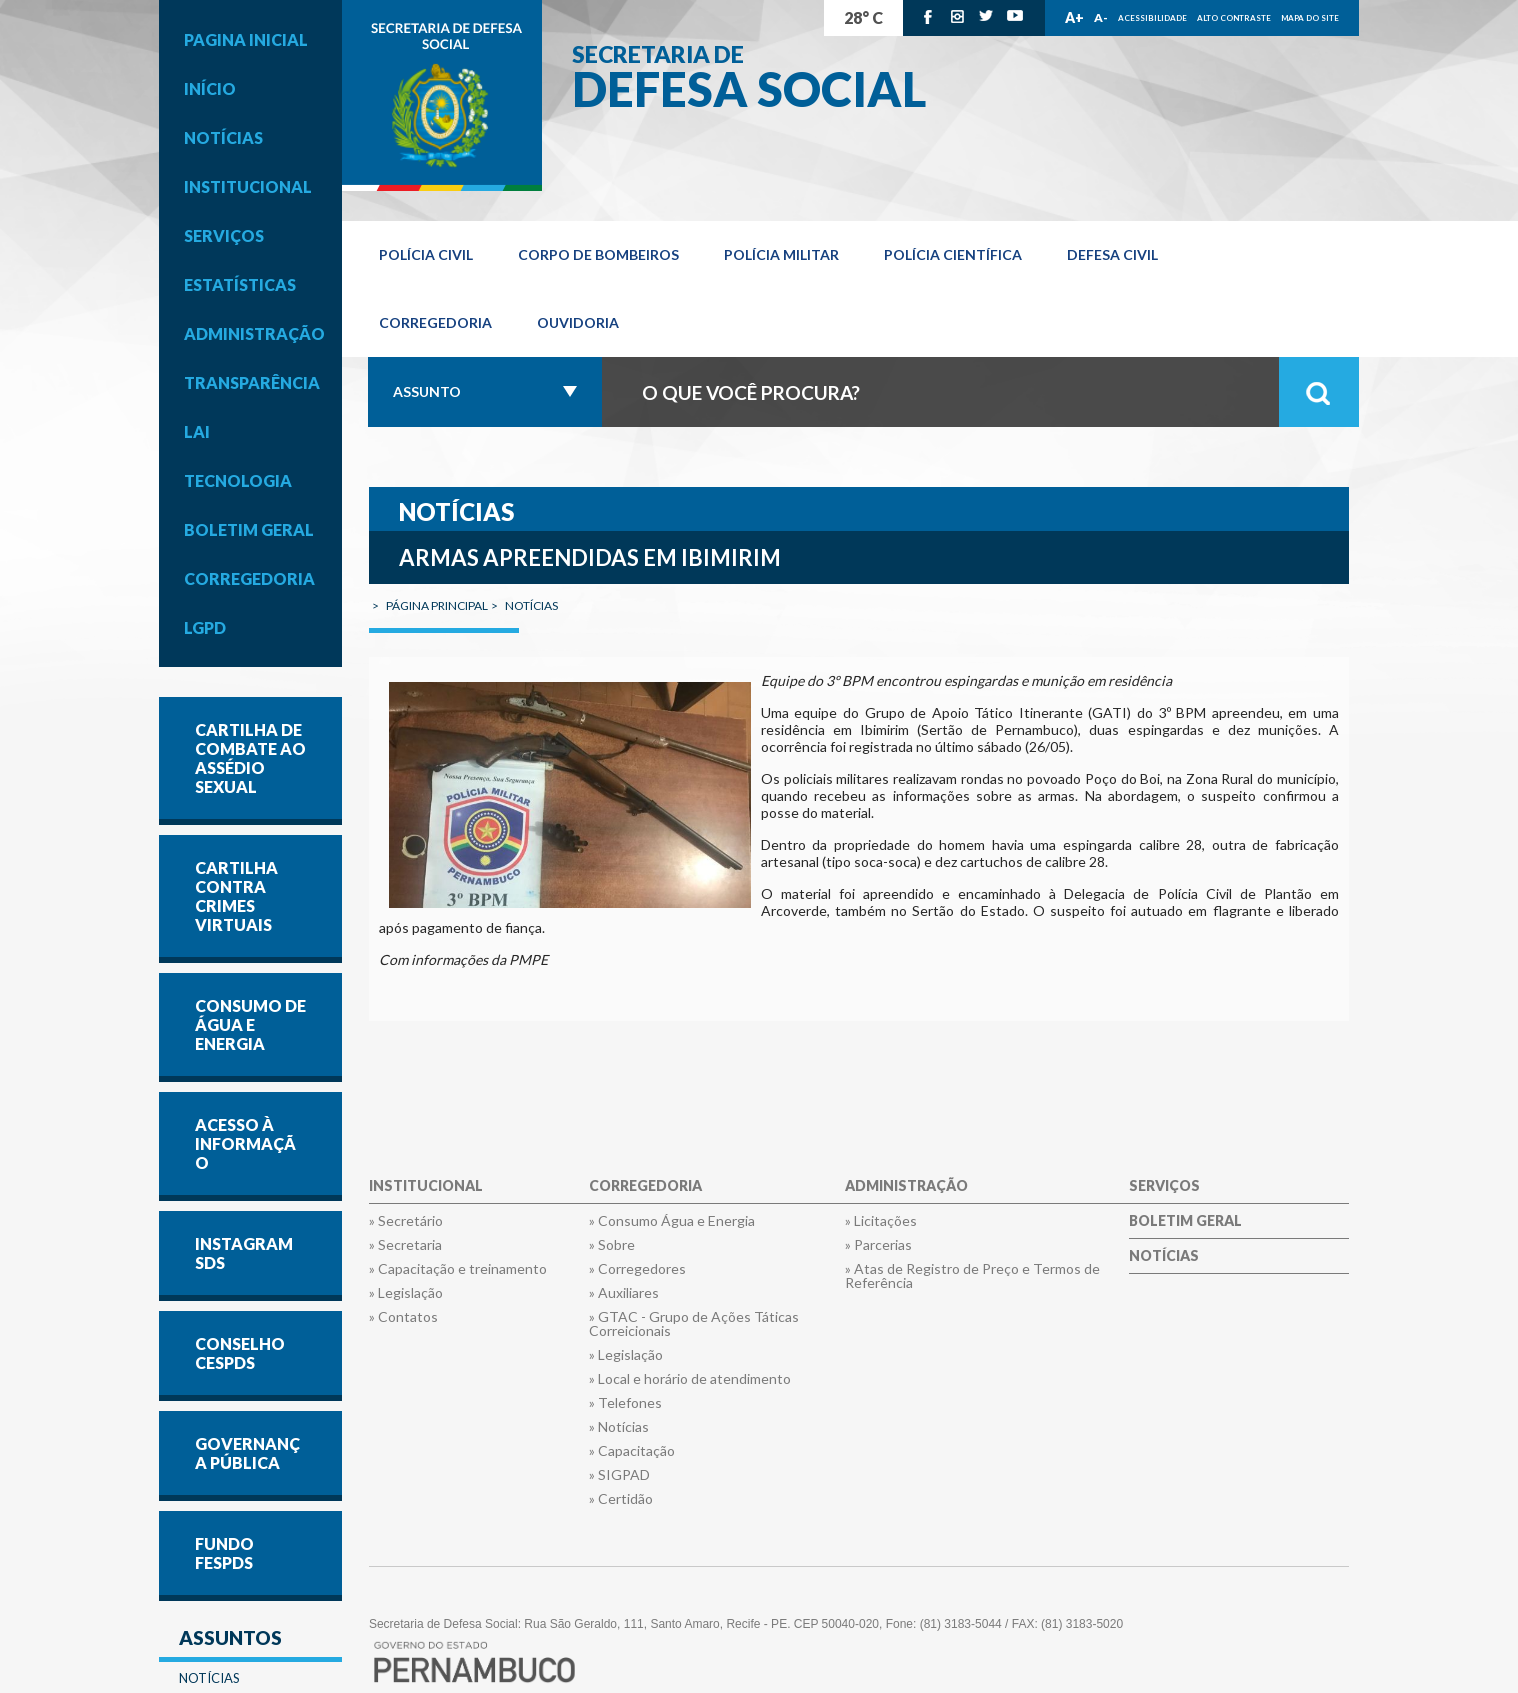  Describe the element at coordinates (246, 39) in the screenshot. I see `Pagina inicial` at that location.